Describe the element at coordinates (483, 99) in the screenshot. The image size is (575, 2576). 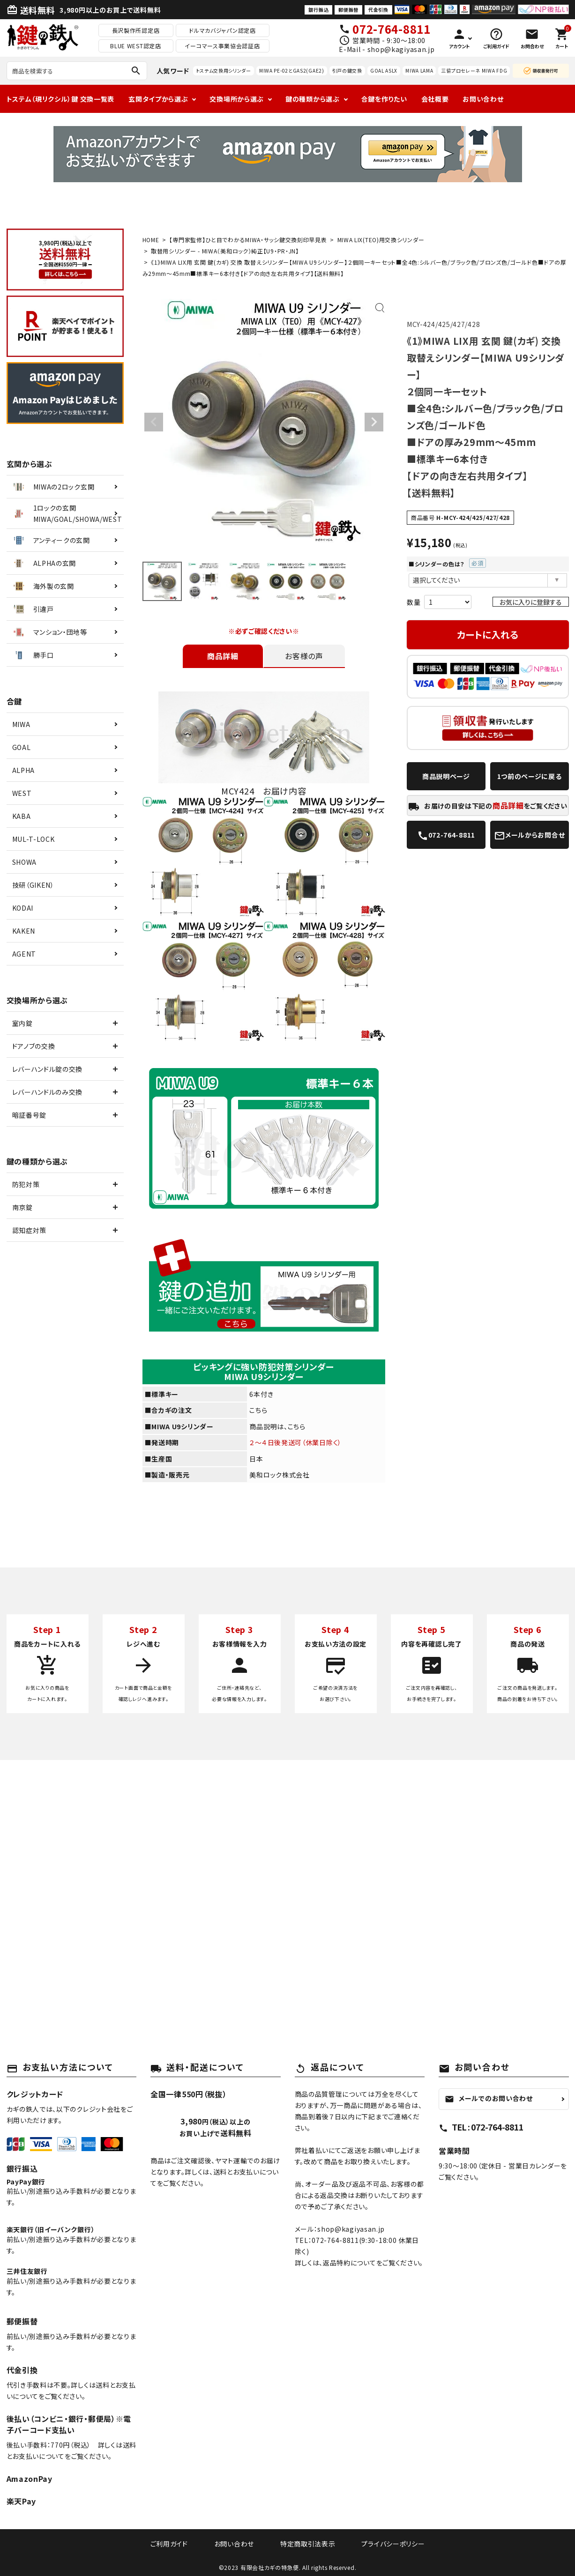
I see `お問い合わせ` at that location.